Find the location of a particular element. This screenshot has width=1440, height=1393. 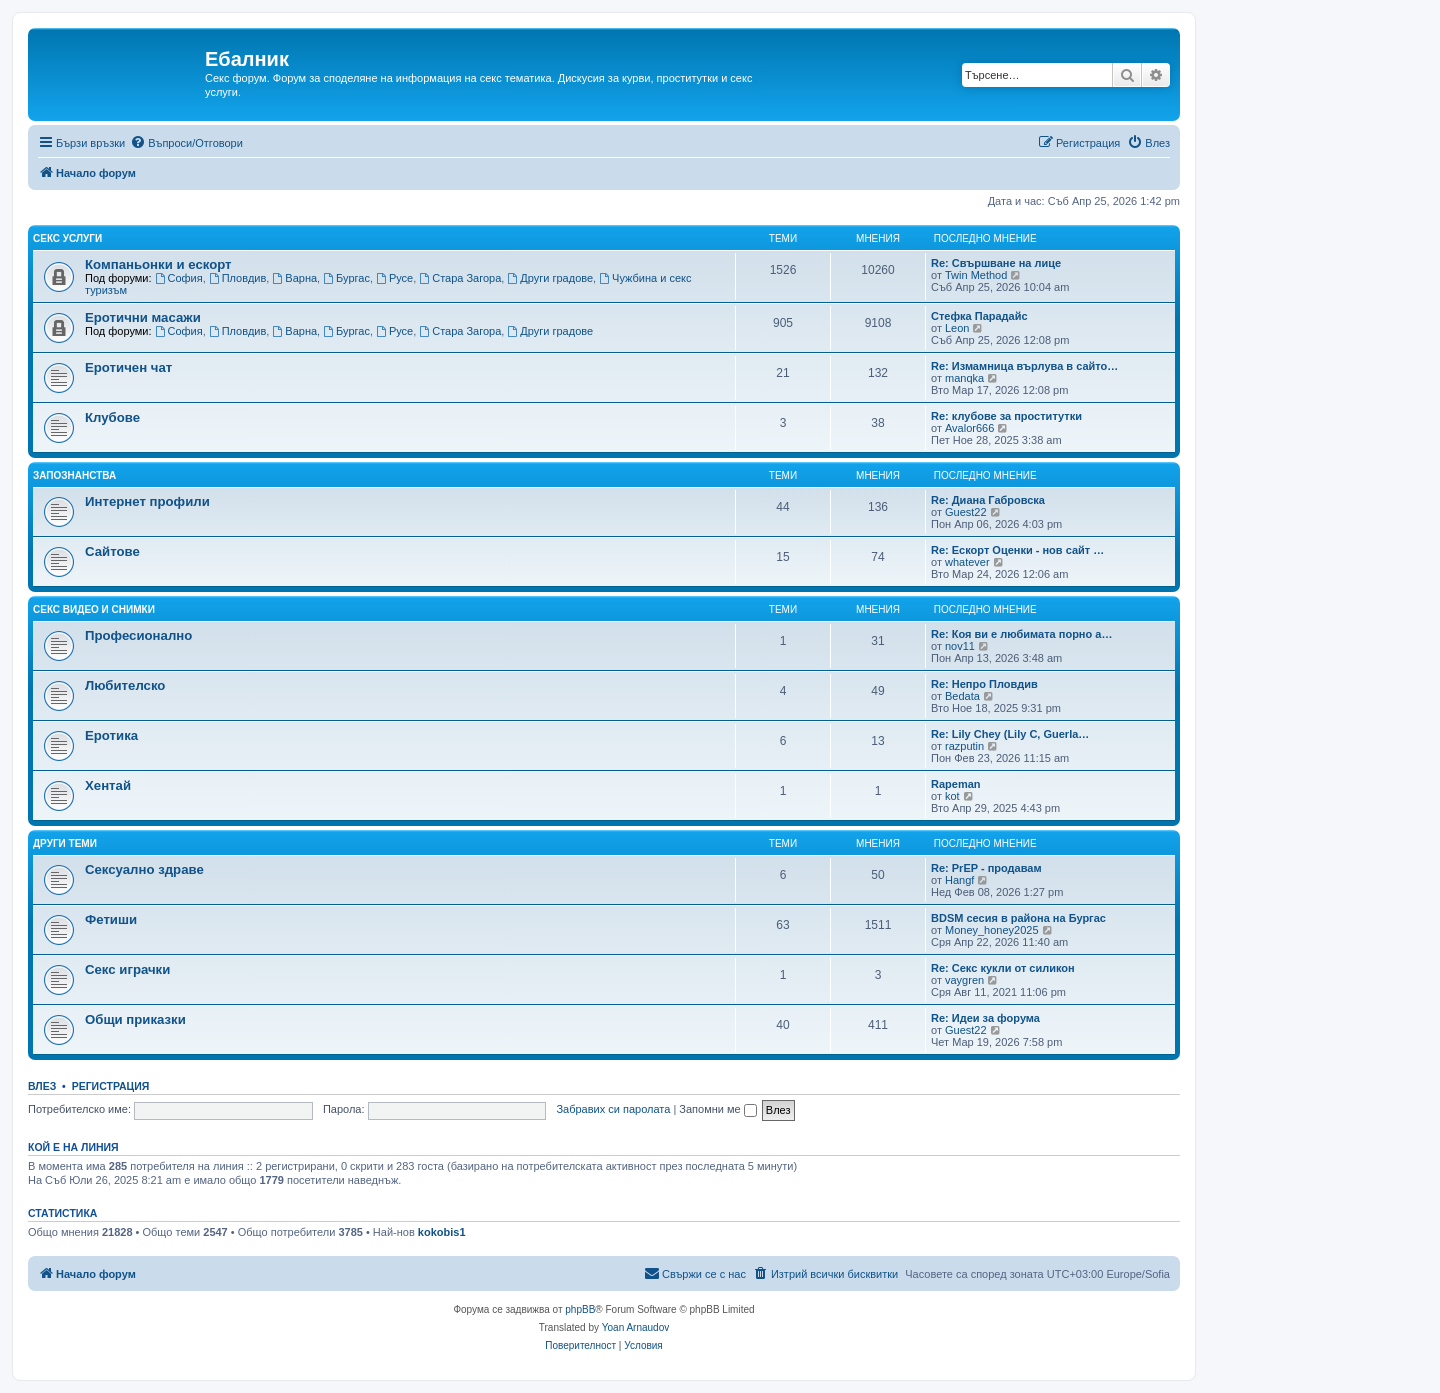

Re: Lily Chey (Lily C, Guerla… is located at coordinates (1010, 734).